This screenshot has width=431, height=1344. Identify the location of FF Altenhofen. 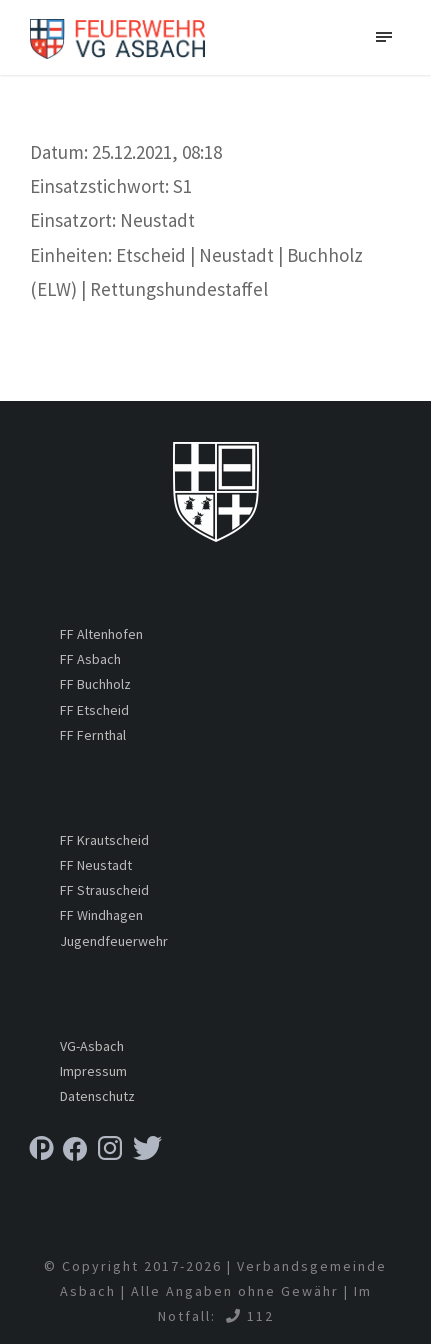
(101, 634).